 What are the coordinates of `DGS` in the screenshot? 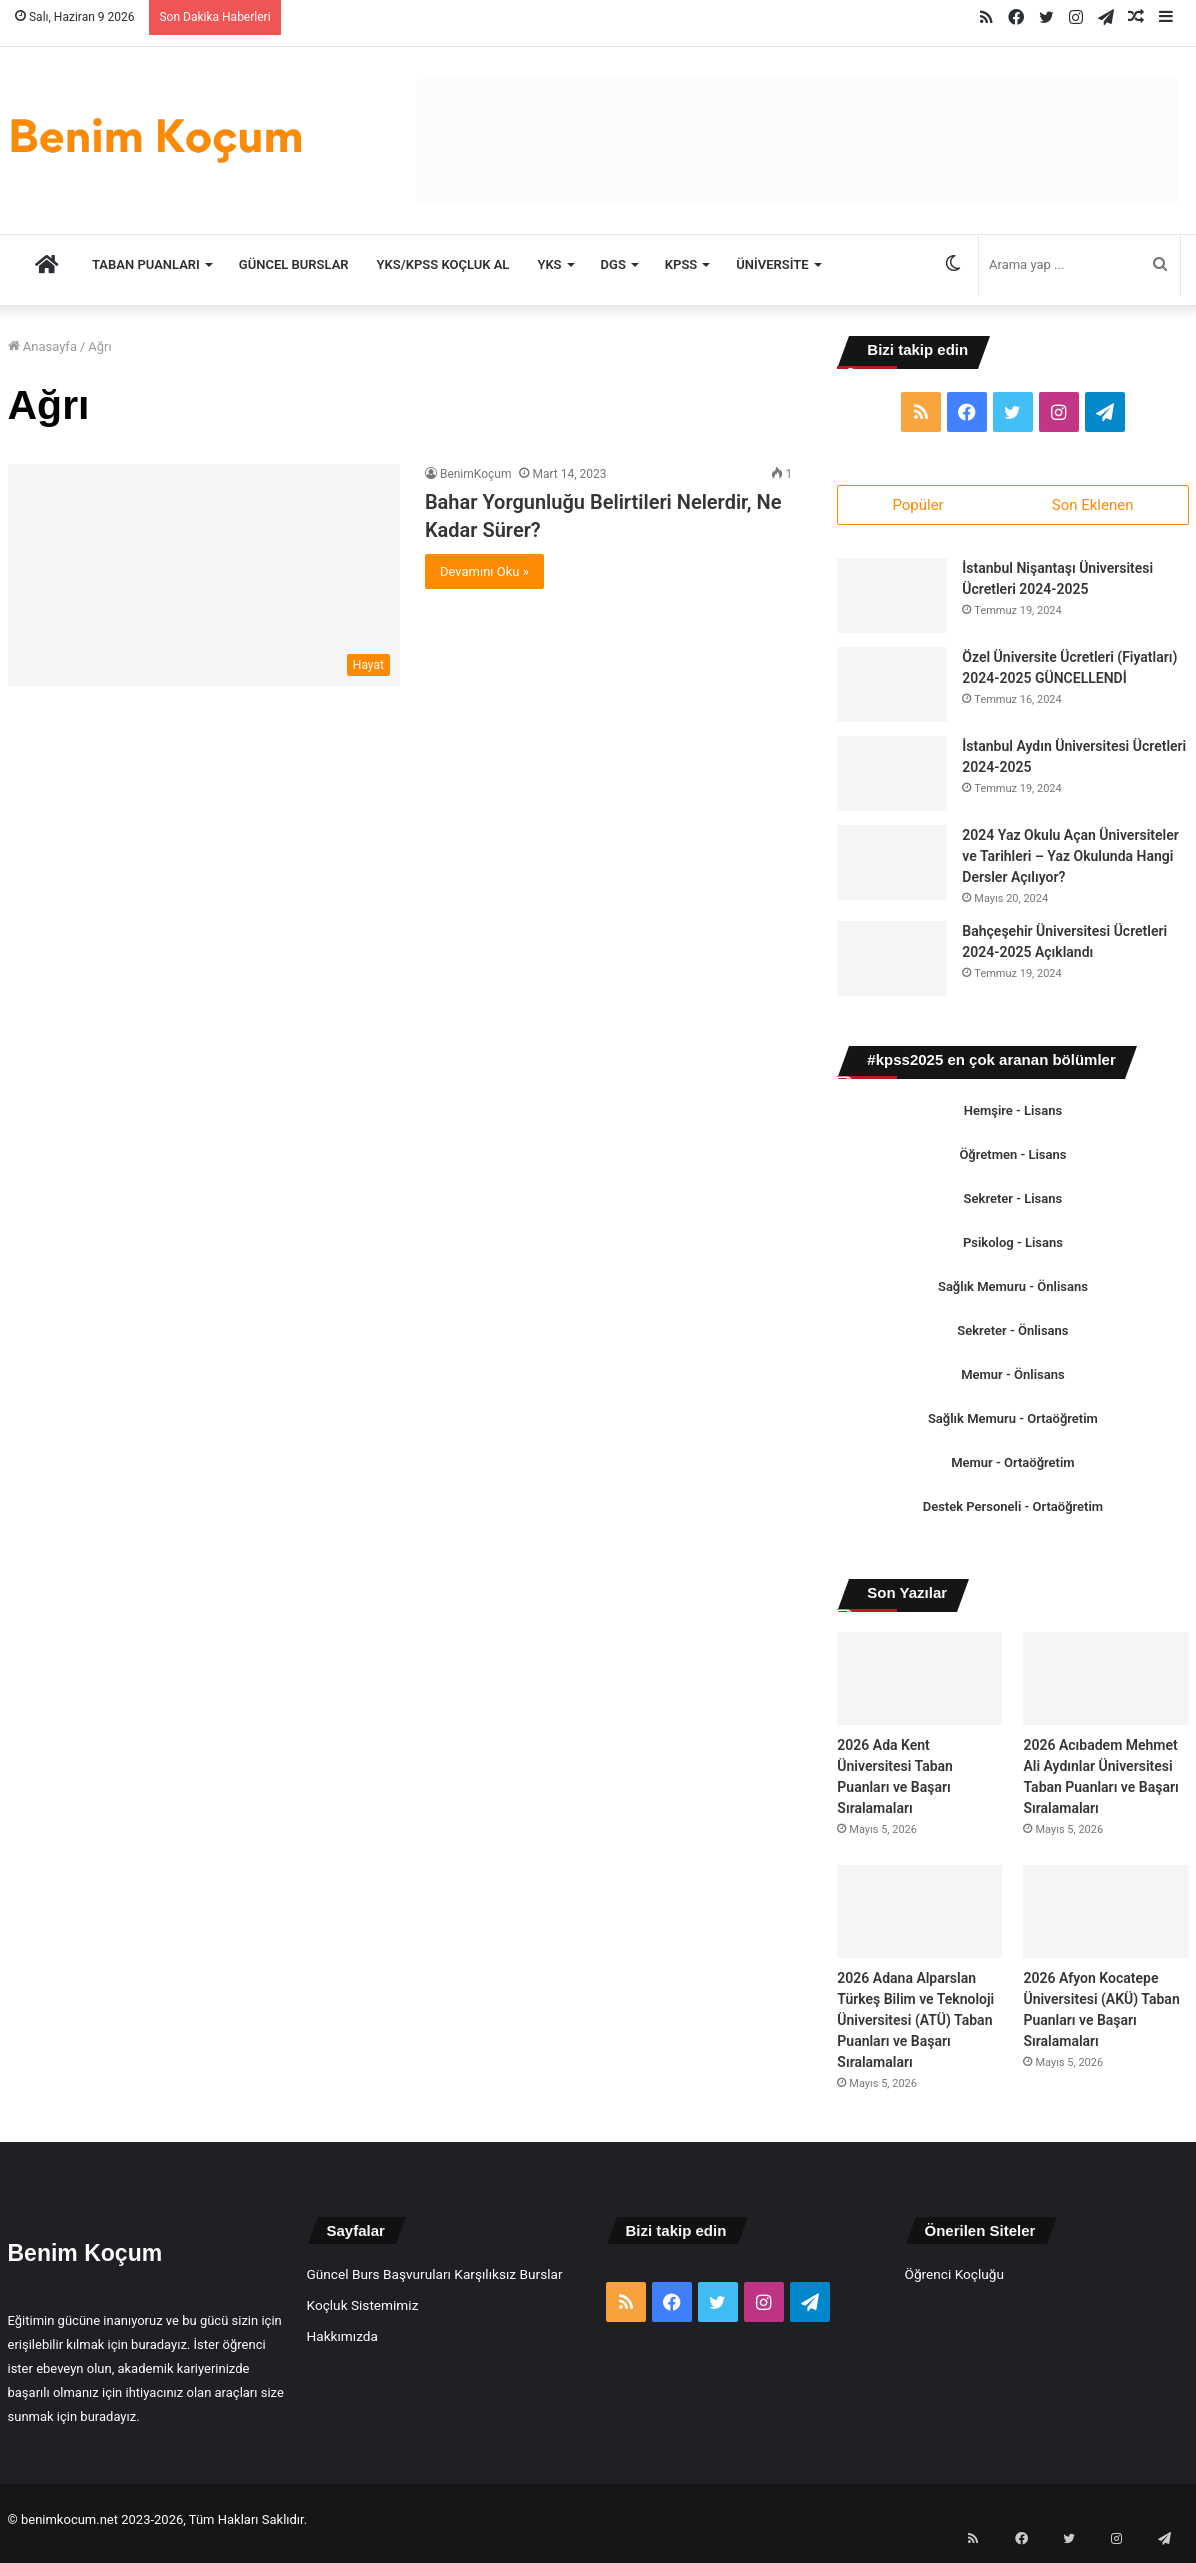 It's located at (613, 264).